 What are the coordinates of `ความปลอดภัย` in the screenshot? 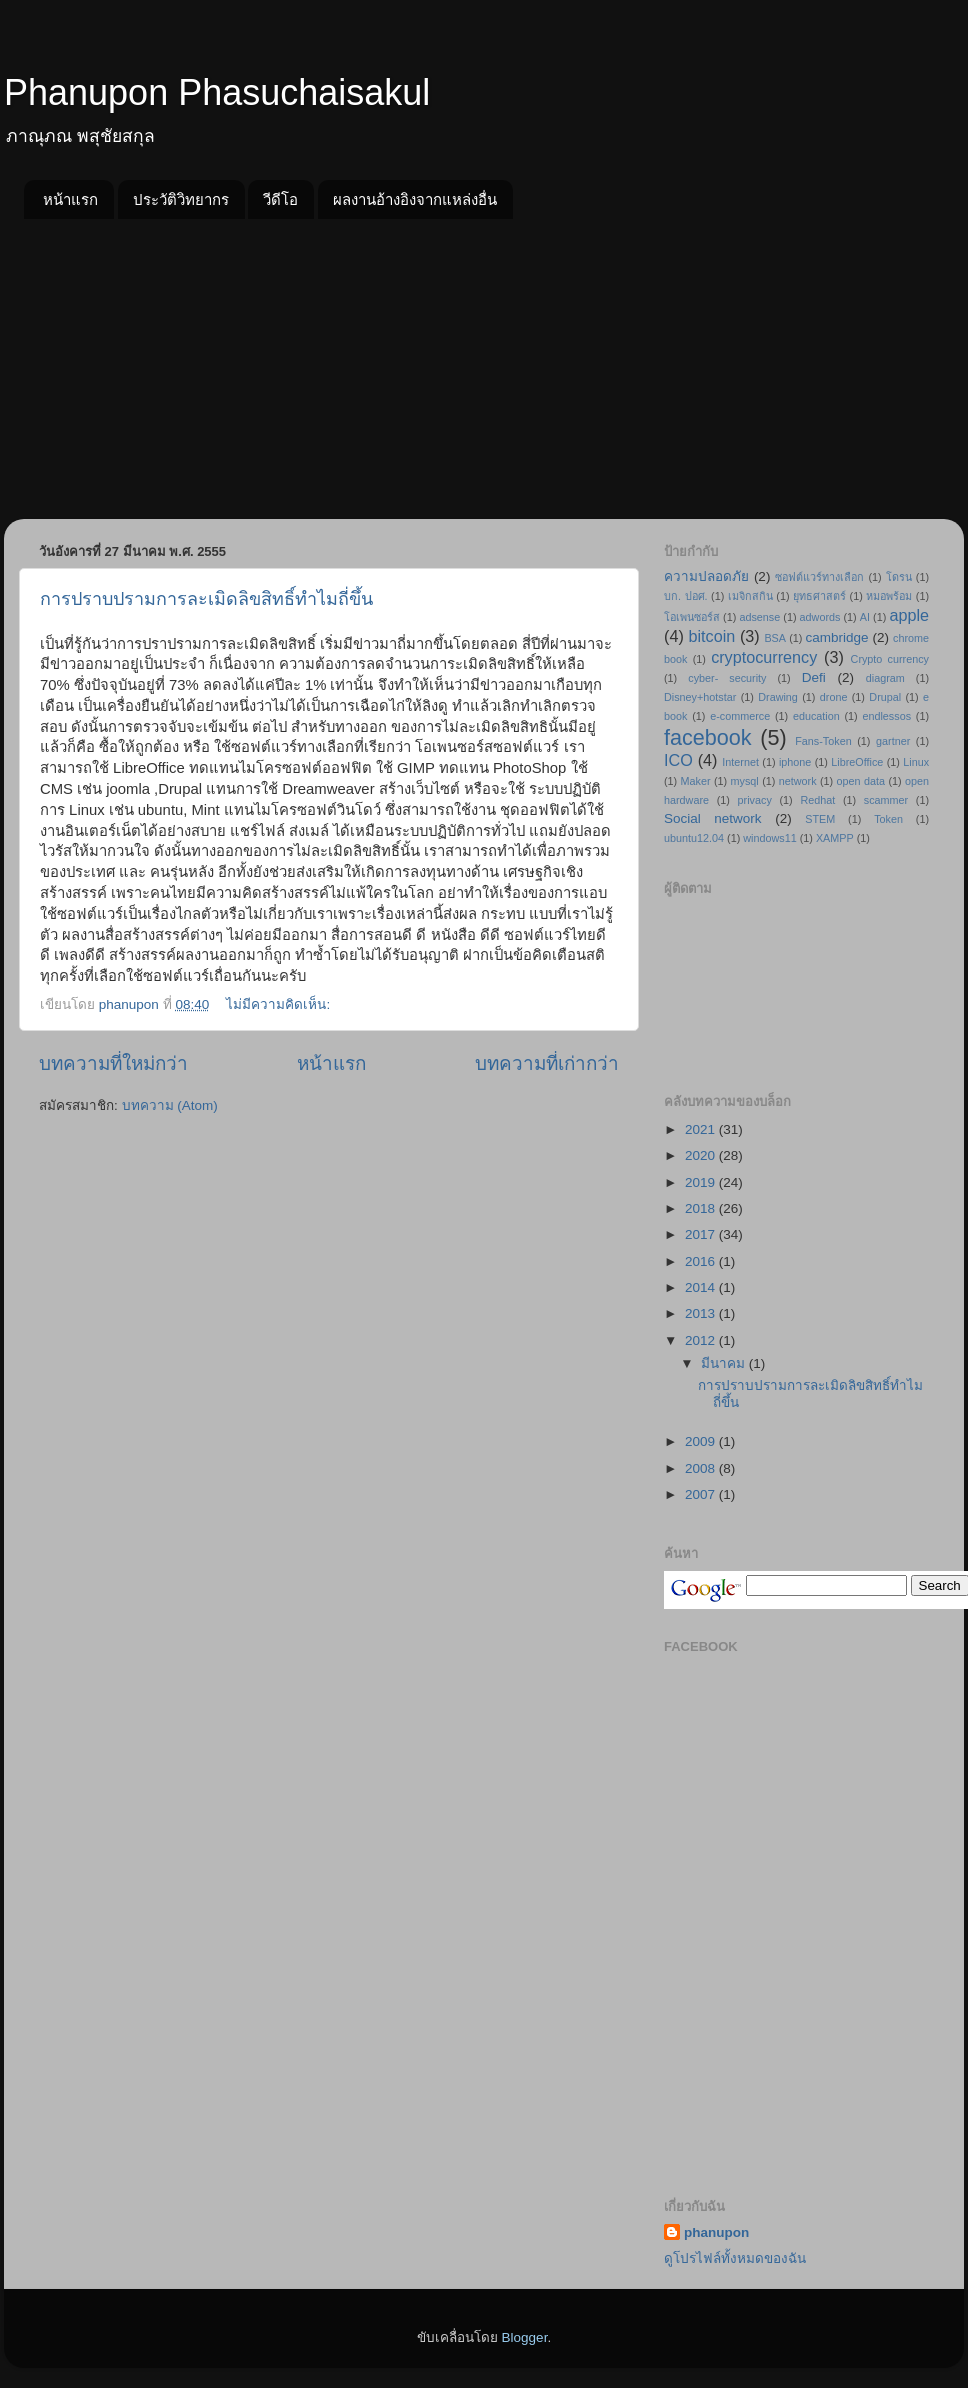 It's located at (706, 576).